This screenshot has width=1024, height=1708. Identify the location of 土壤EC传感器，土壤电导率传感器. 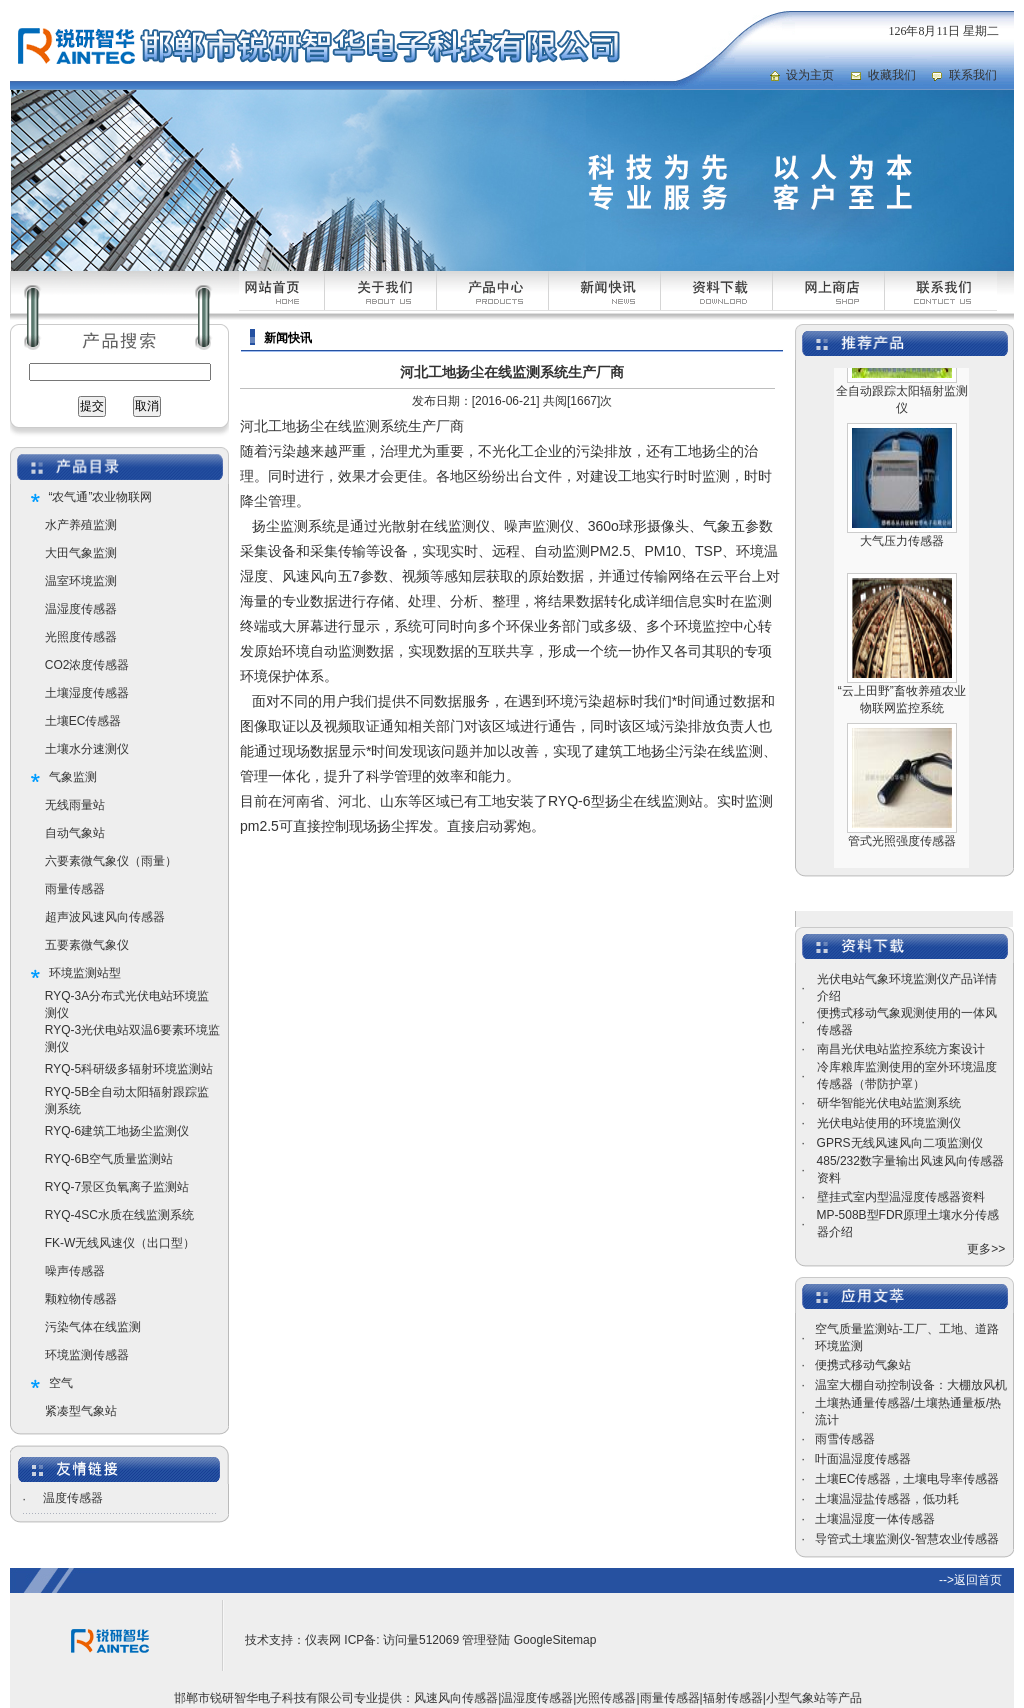
(907, 1479).